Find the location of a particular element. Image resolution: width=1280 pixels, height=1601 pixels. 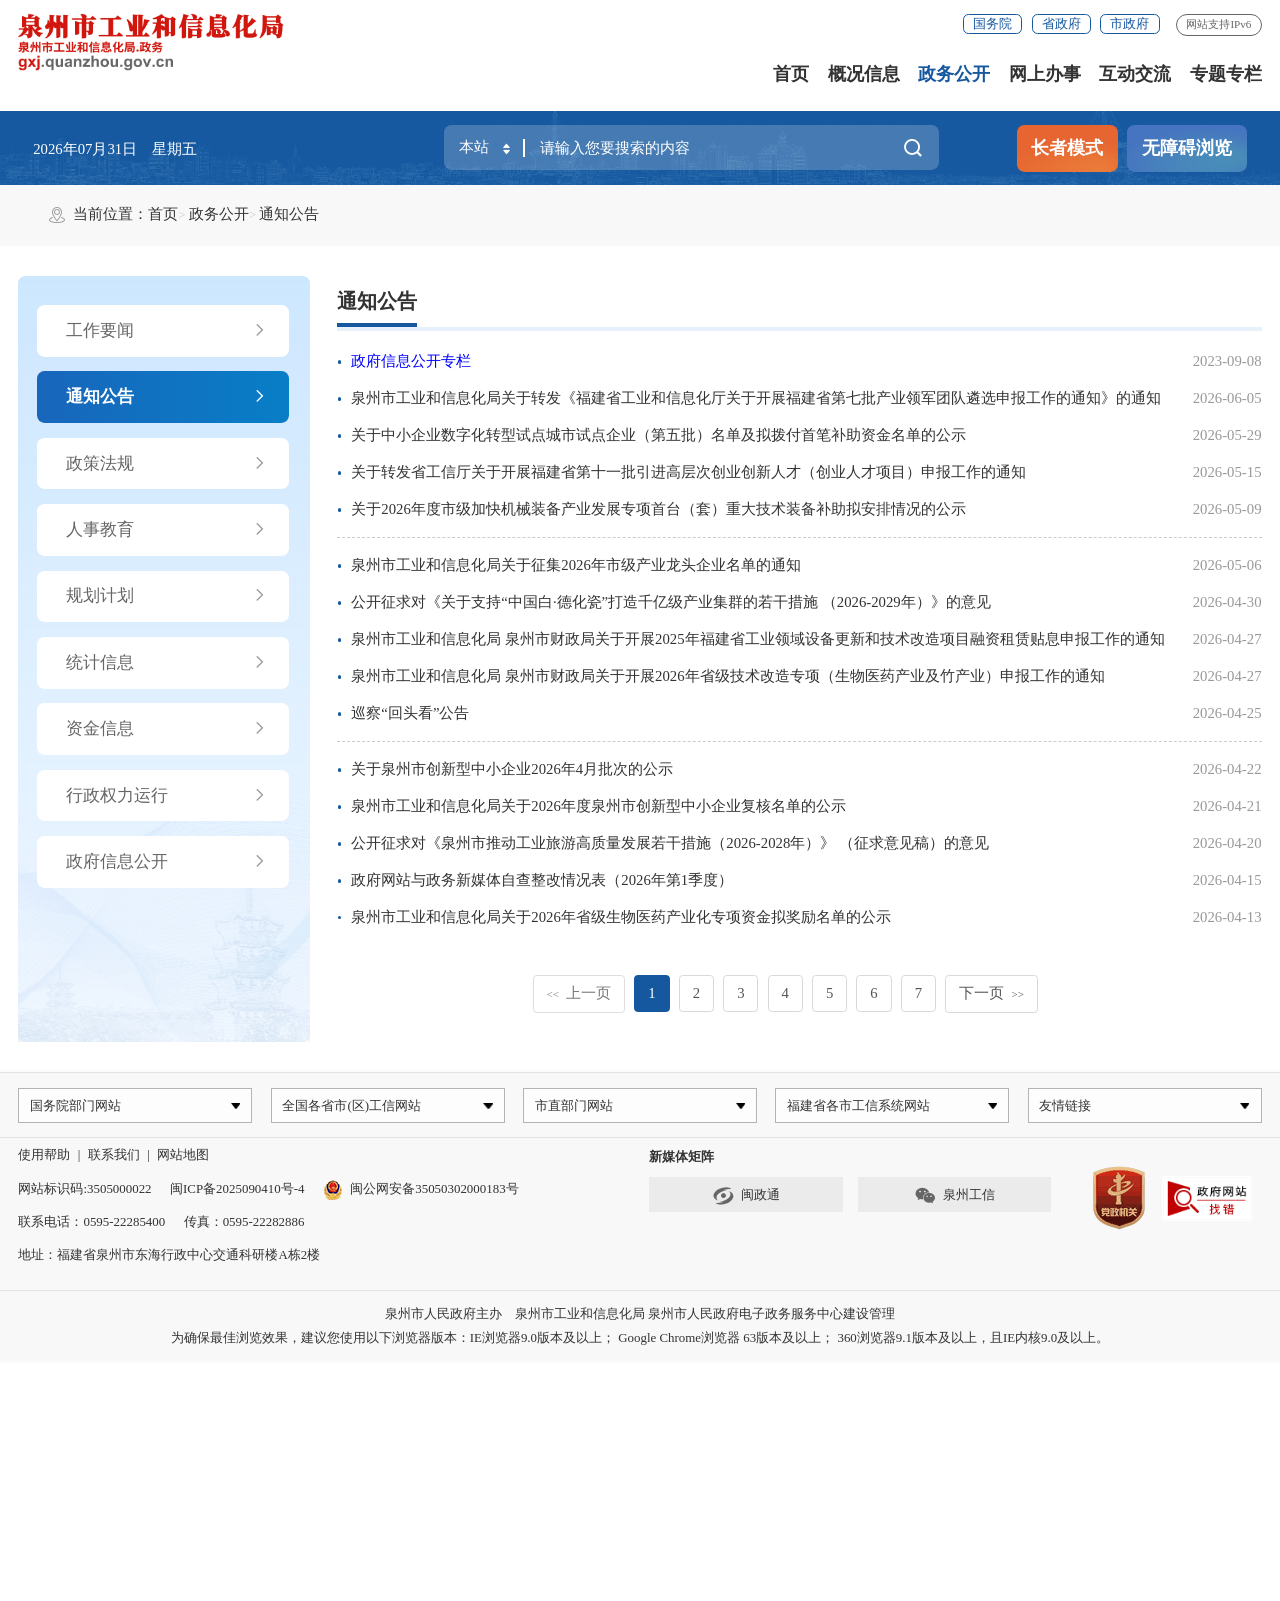

省政府 is located at coordinates (1061, 23).